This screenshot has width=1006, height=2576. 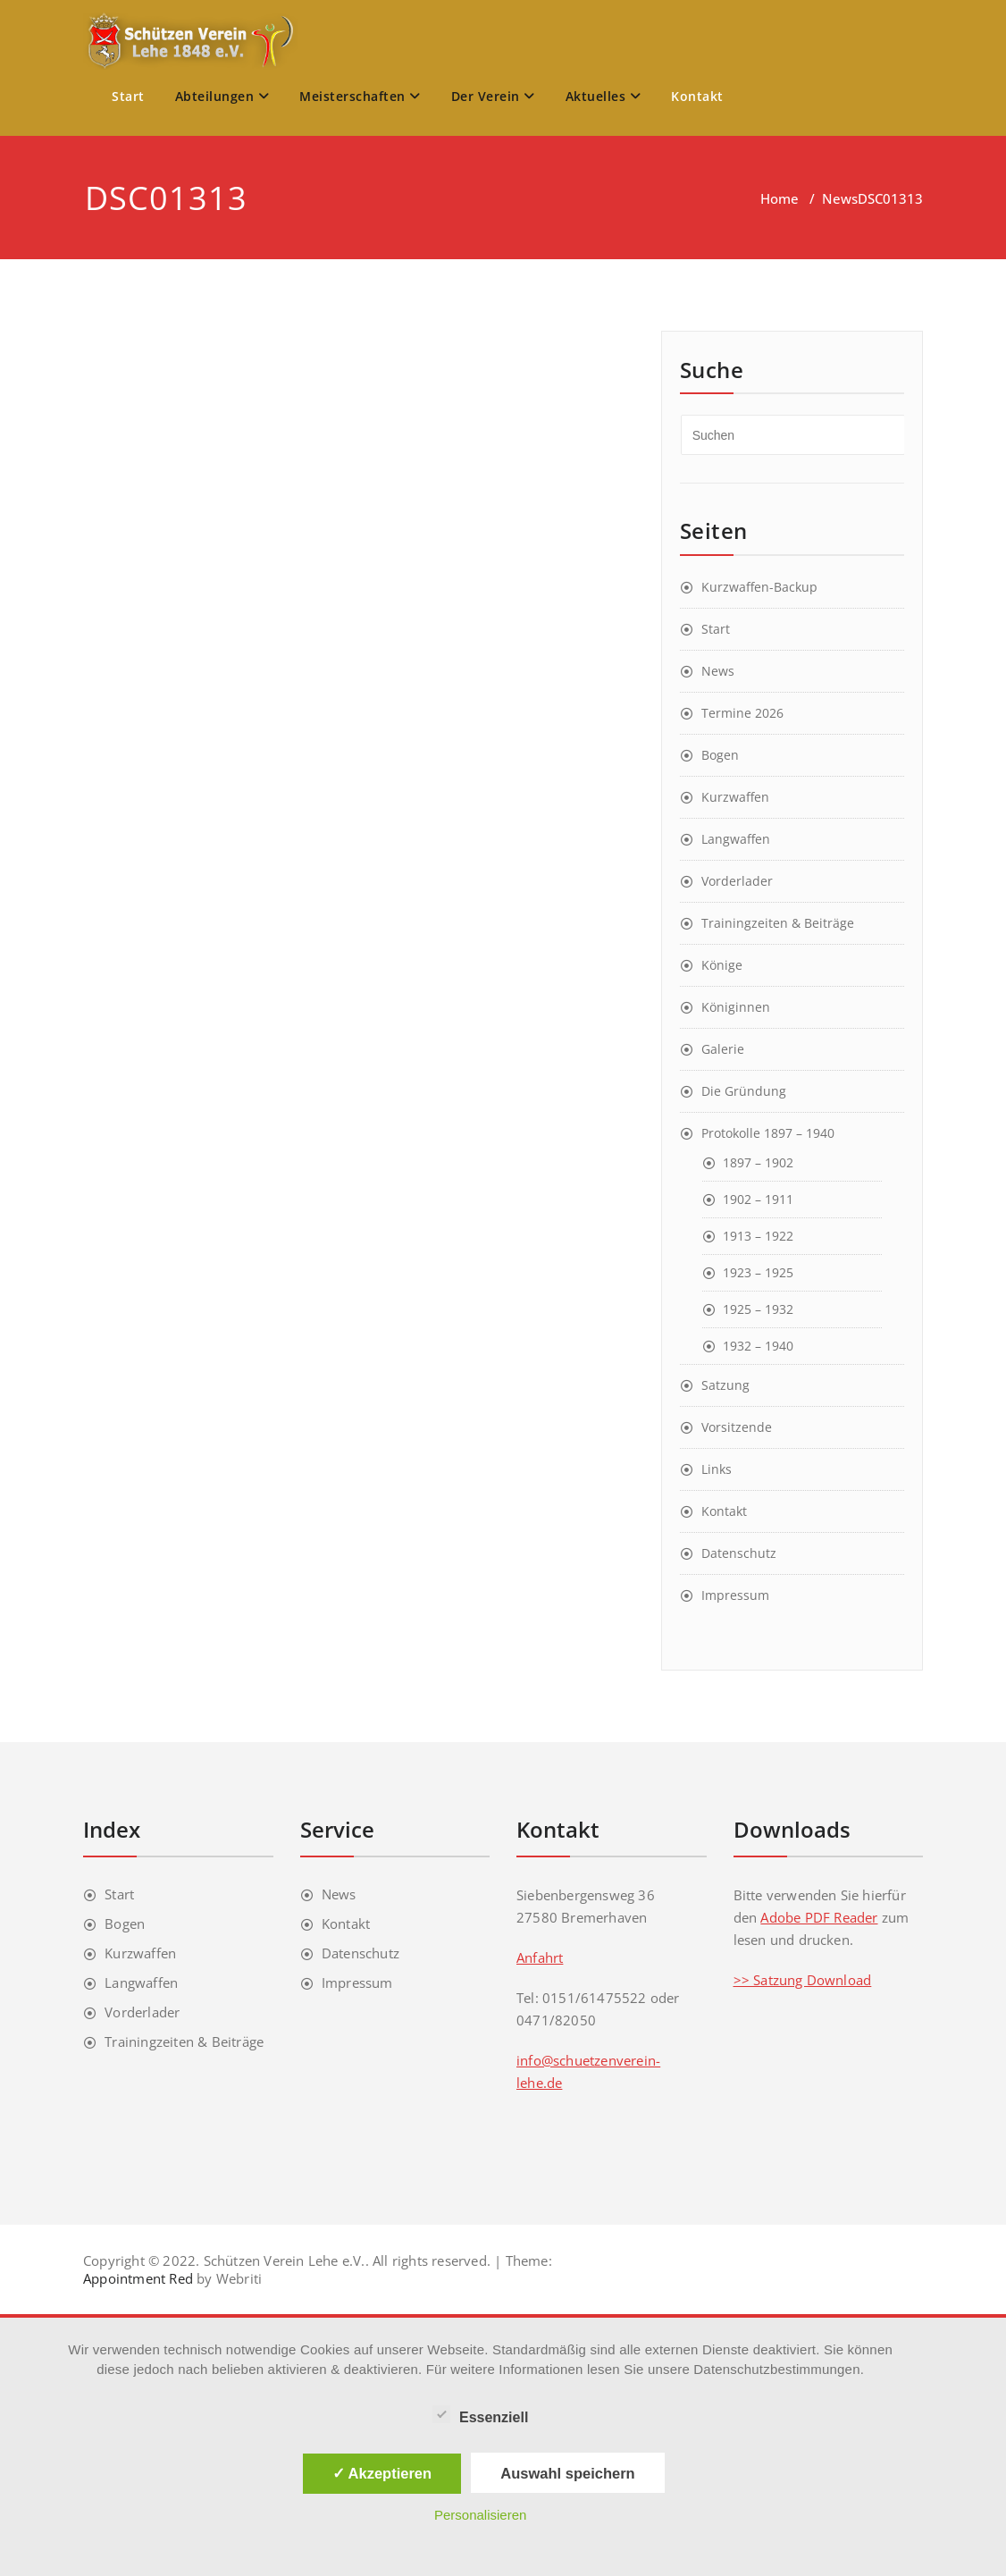 I want to click on Essenziell, so click(x=480, y=2415).